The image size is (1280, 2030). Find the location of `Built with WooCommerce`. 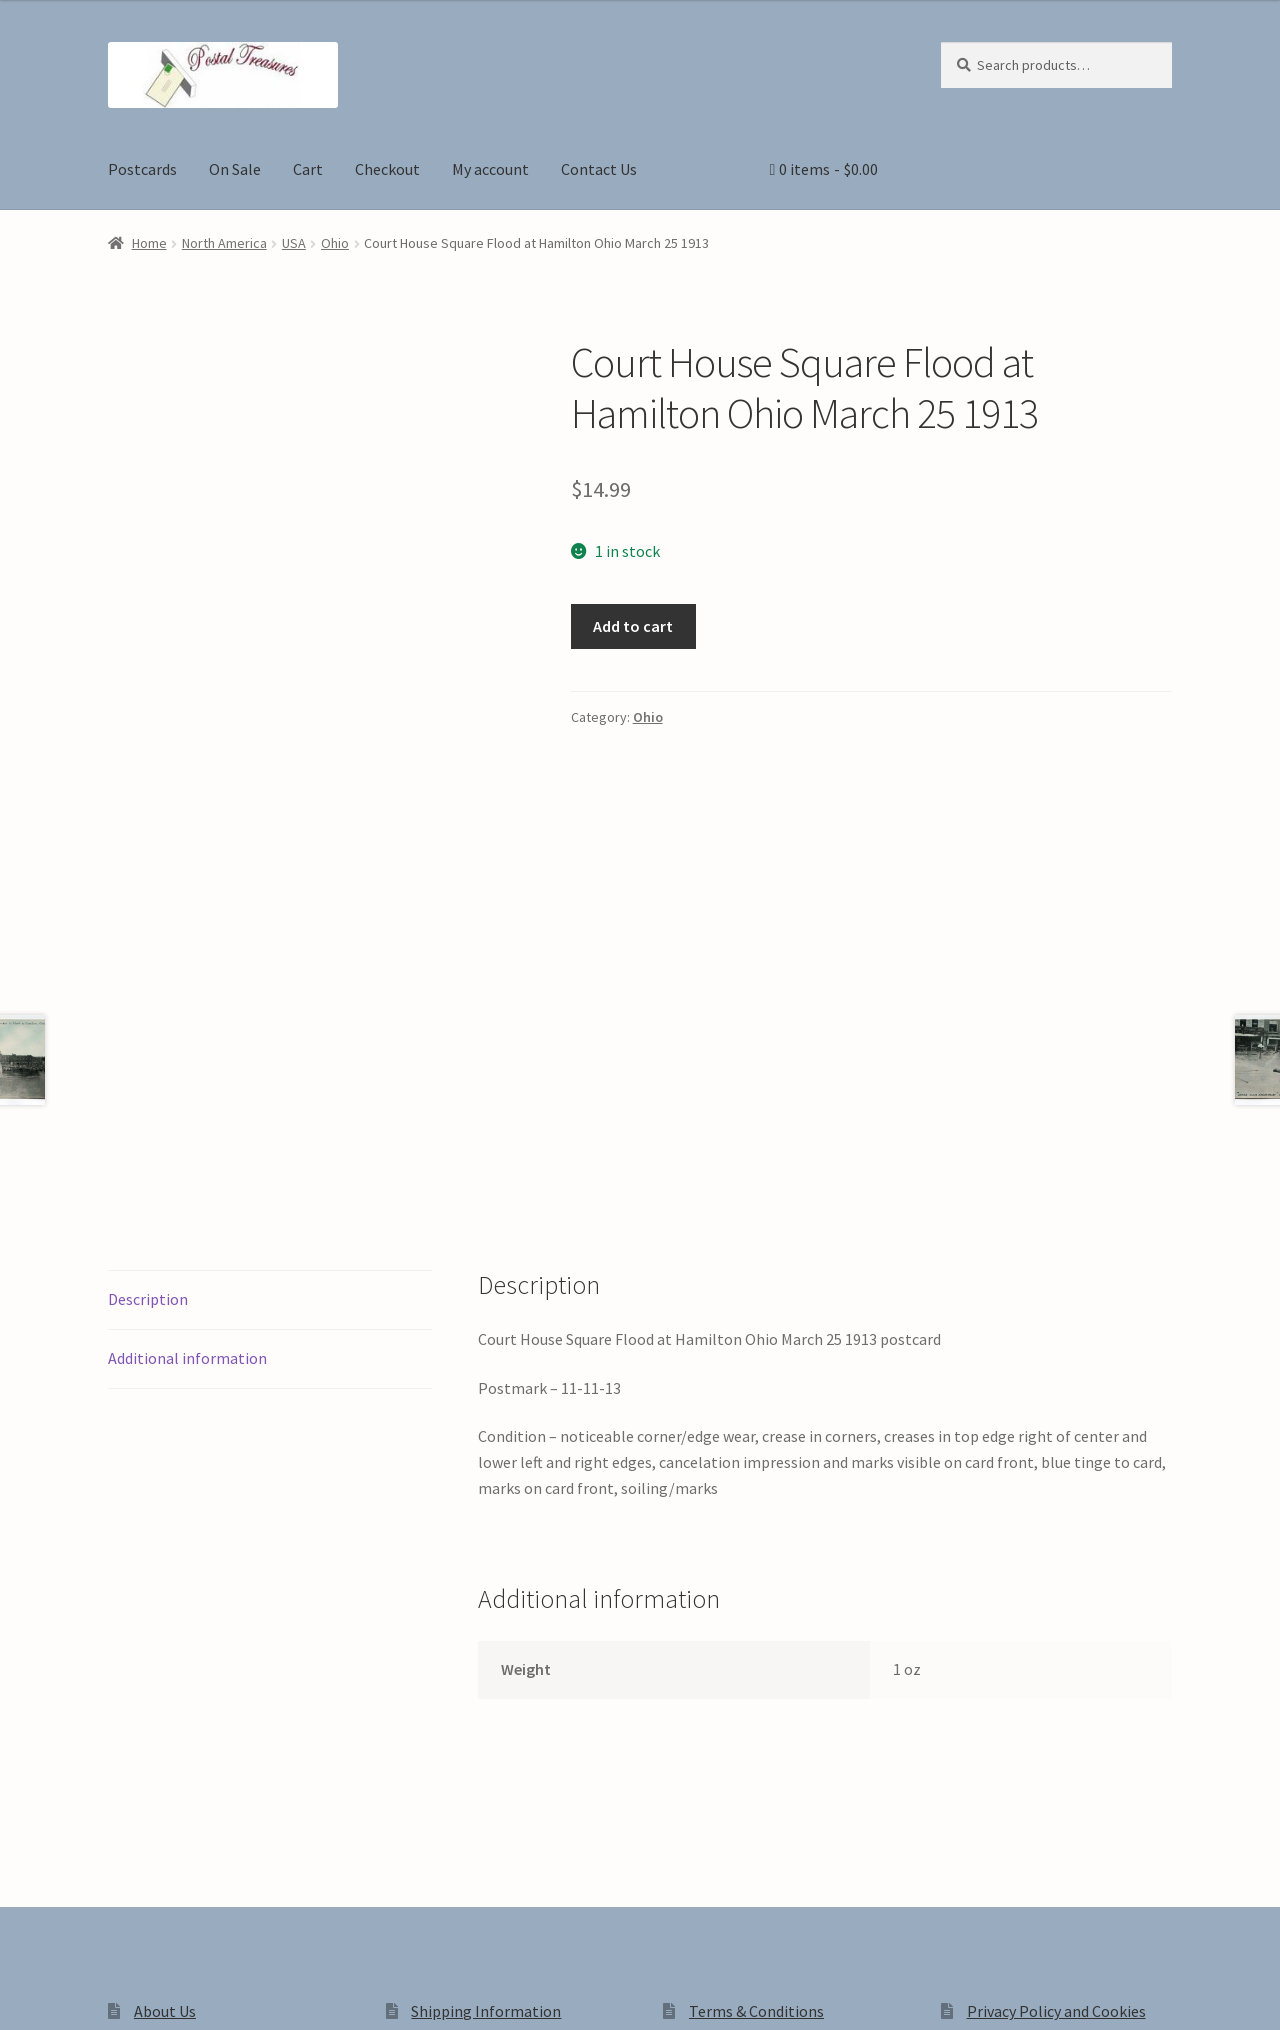

Built with WooCommerce is located at coordinates (389, 1859).